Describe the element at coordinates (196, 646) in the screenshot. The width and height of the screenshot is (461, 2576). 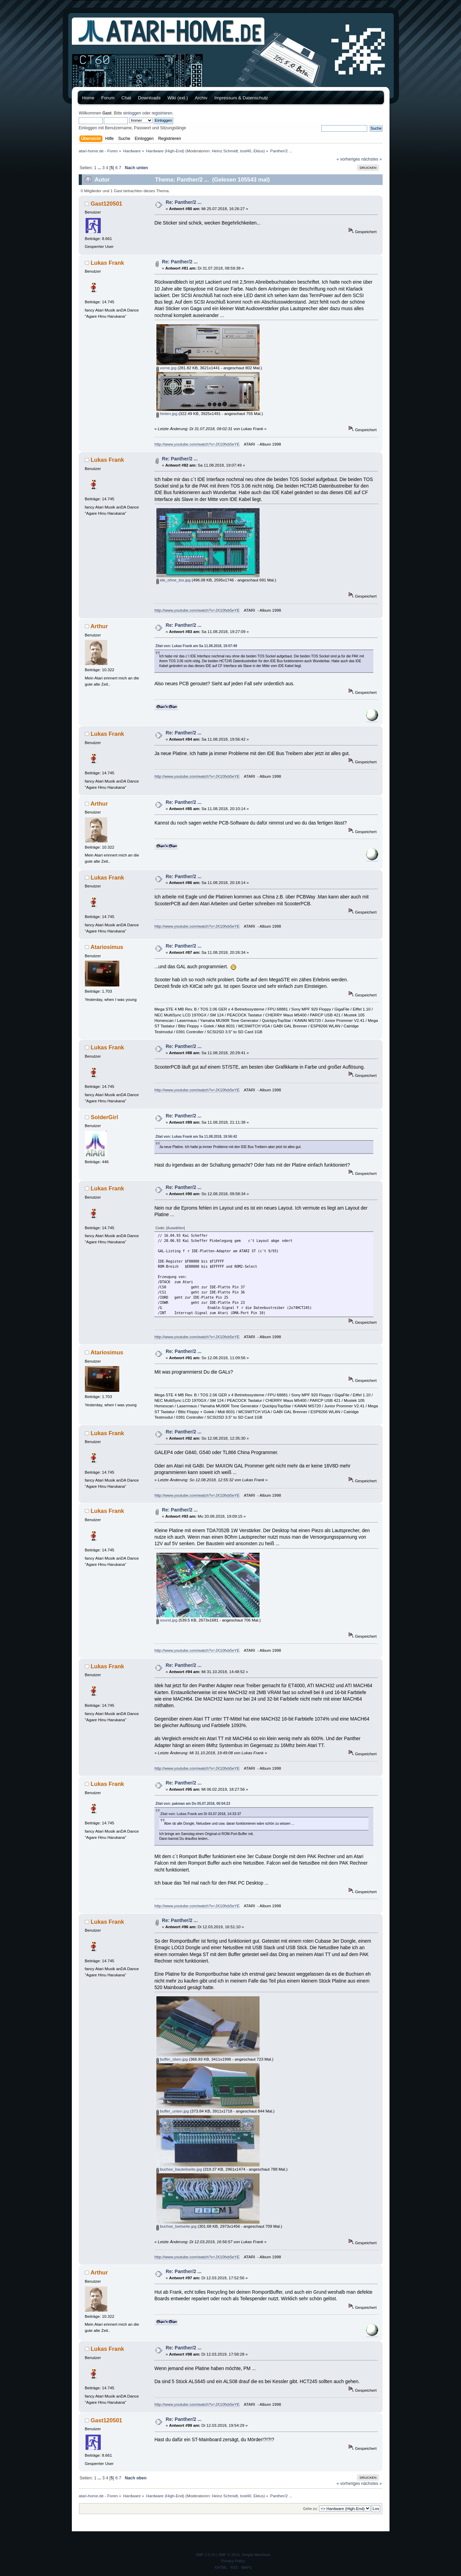
I see `Zitat von: Lukas Frank am Sa 11.08.2018, 19:07:49` at that location.